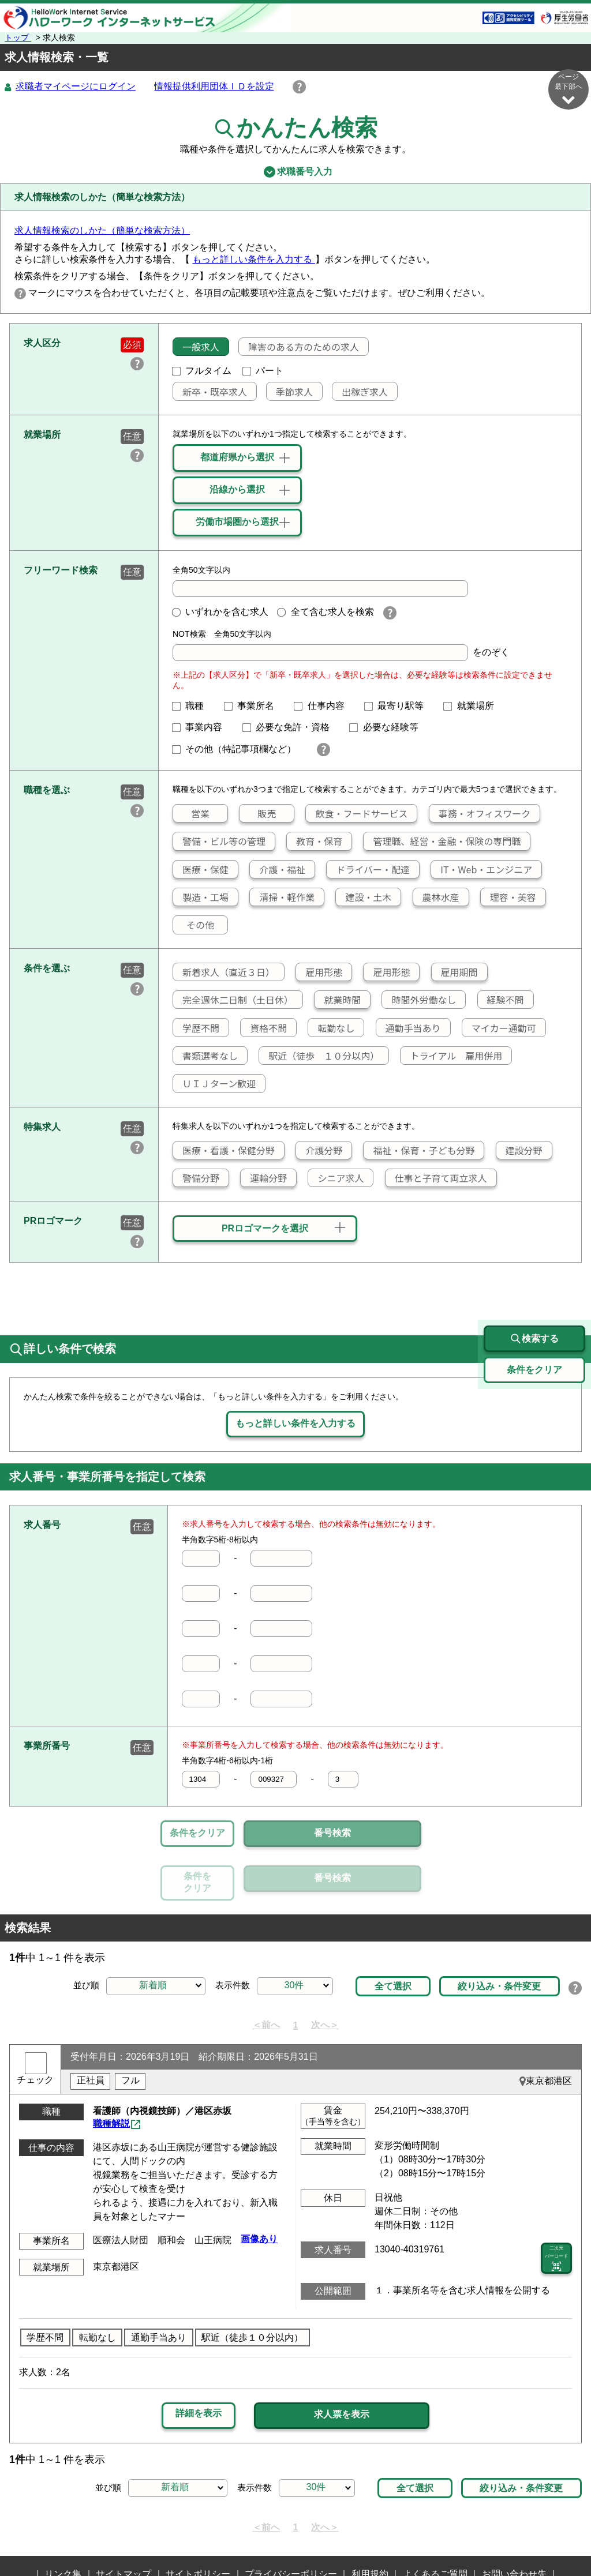 This screenshot has height=2576, width=591. Describe the element at coordinates (233, 1000) in the screenshot. I see `完全週休二日制（土日休）` at that location.